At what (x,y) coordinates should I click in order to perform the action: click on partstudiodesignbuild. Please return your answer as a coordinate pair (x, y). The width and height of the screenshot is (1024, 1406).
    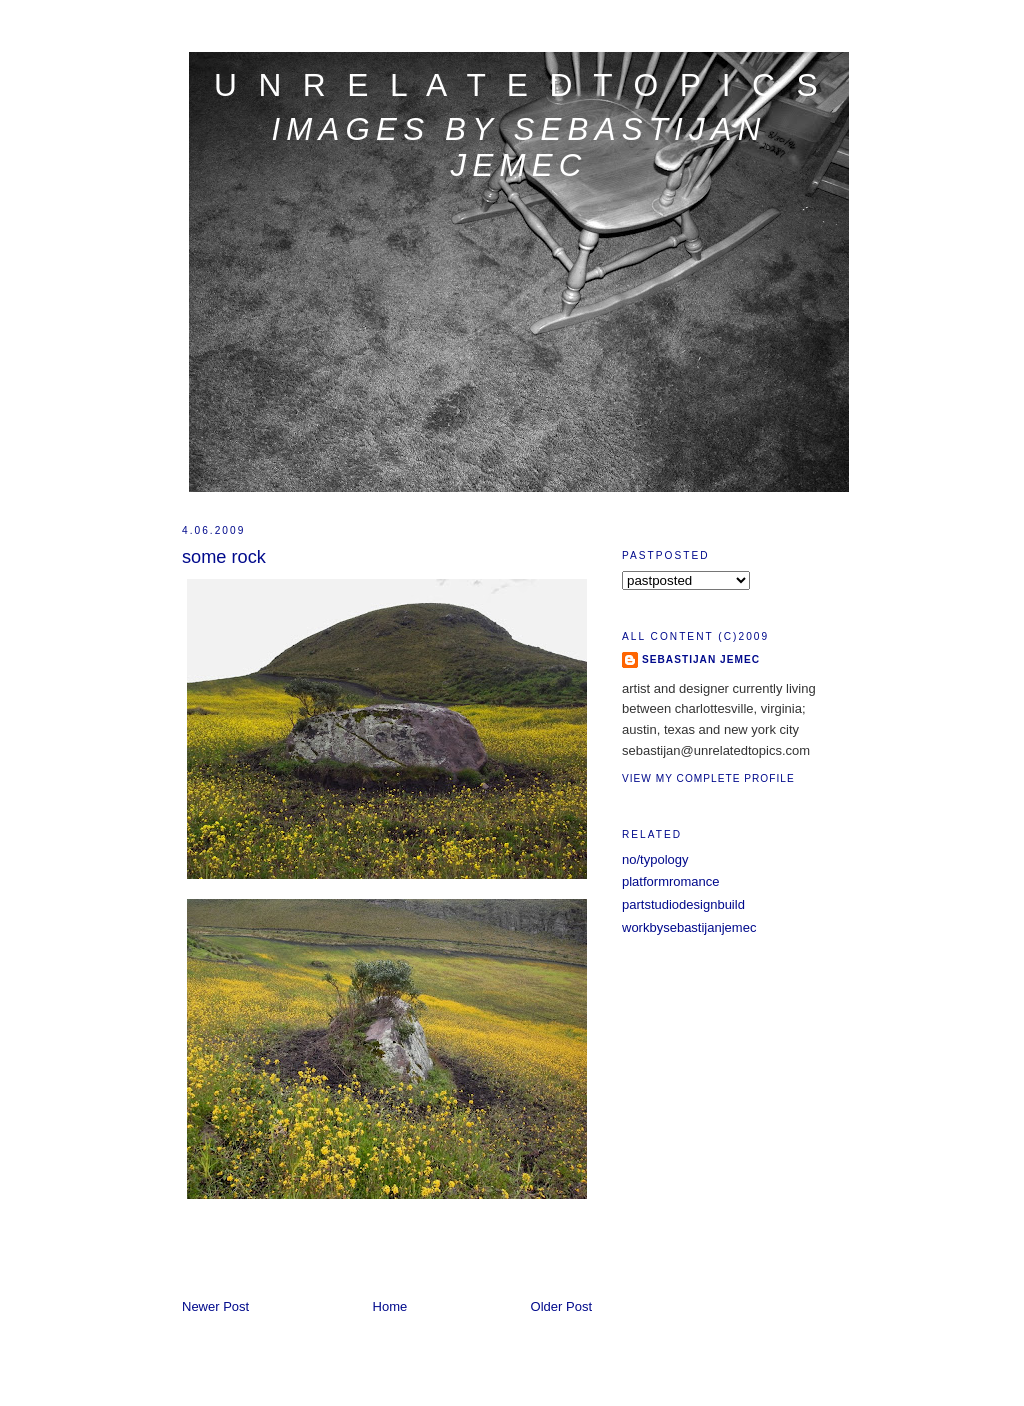
    Looking at the image, I should click on (683, 904).